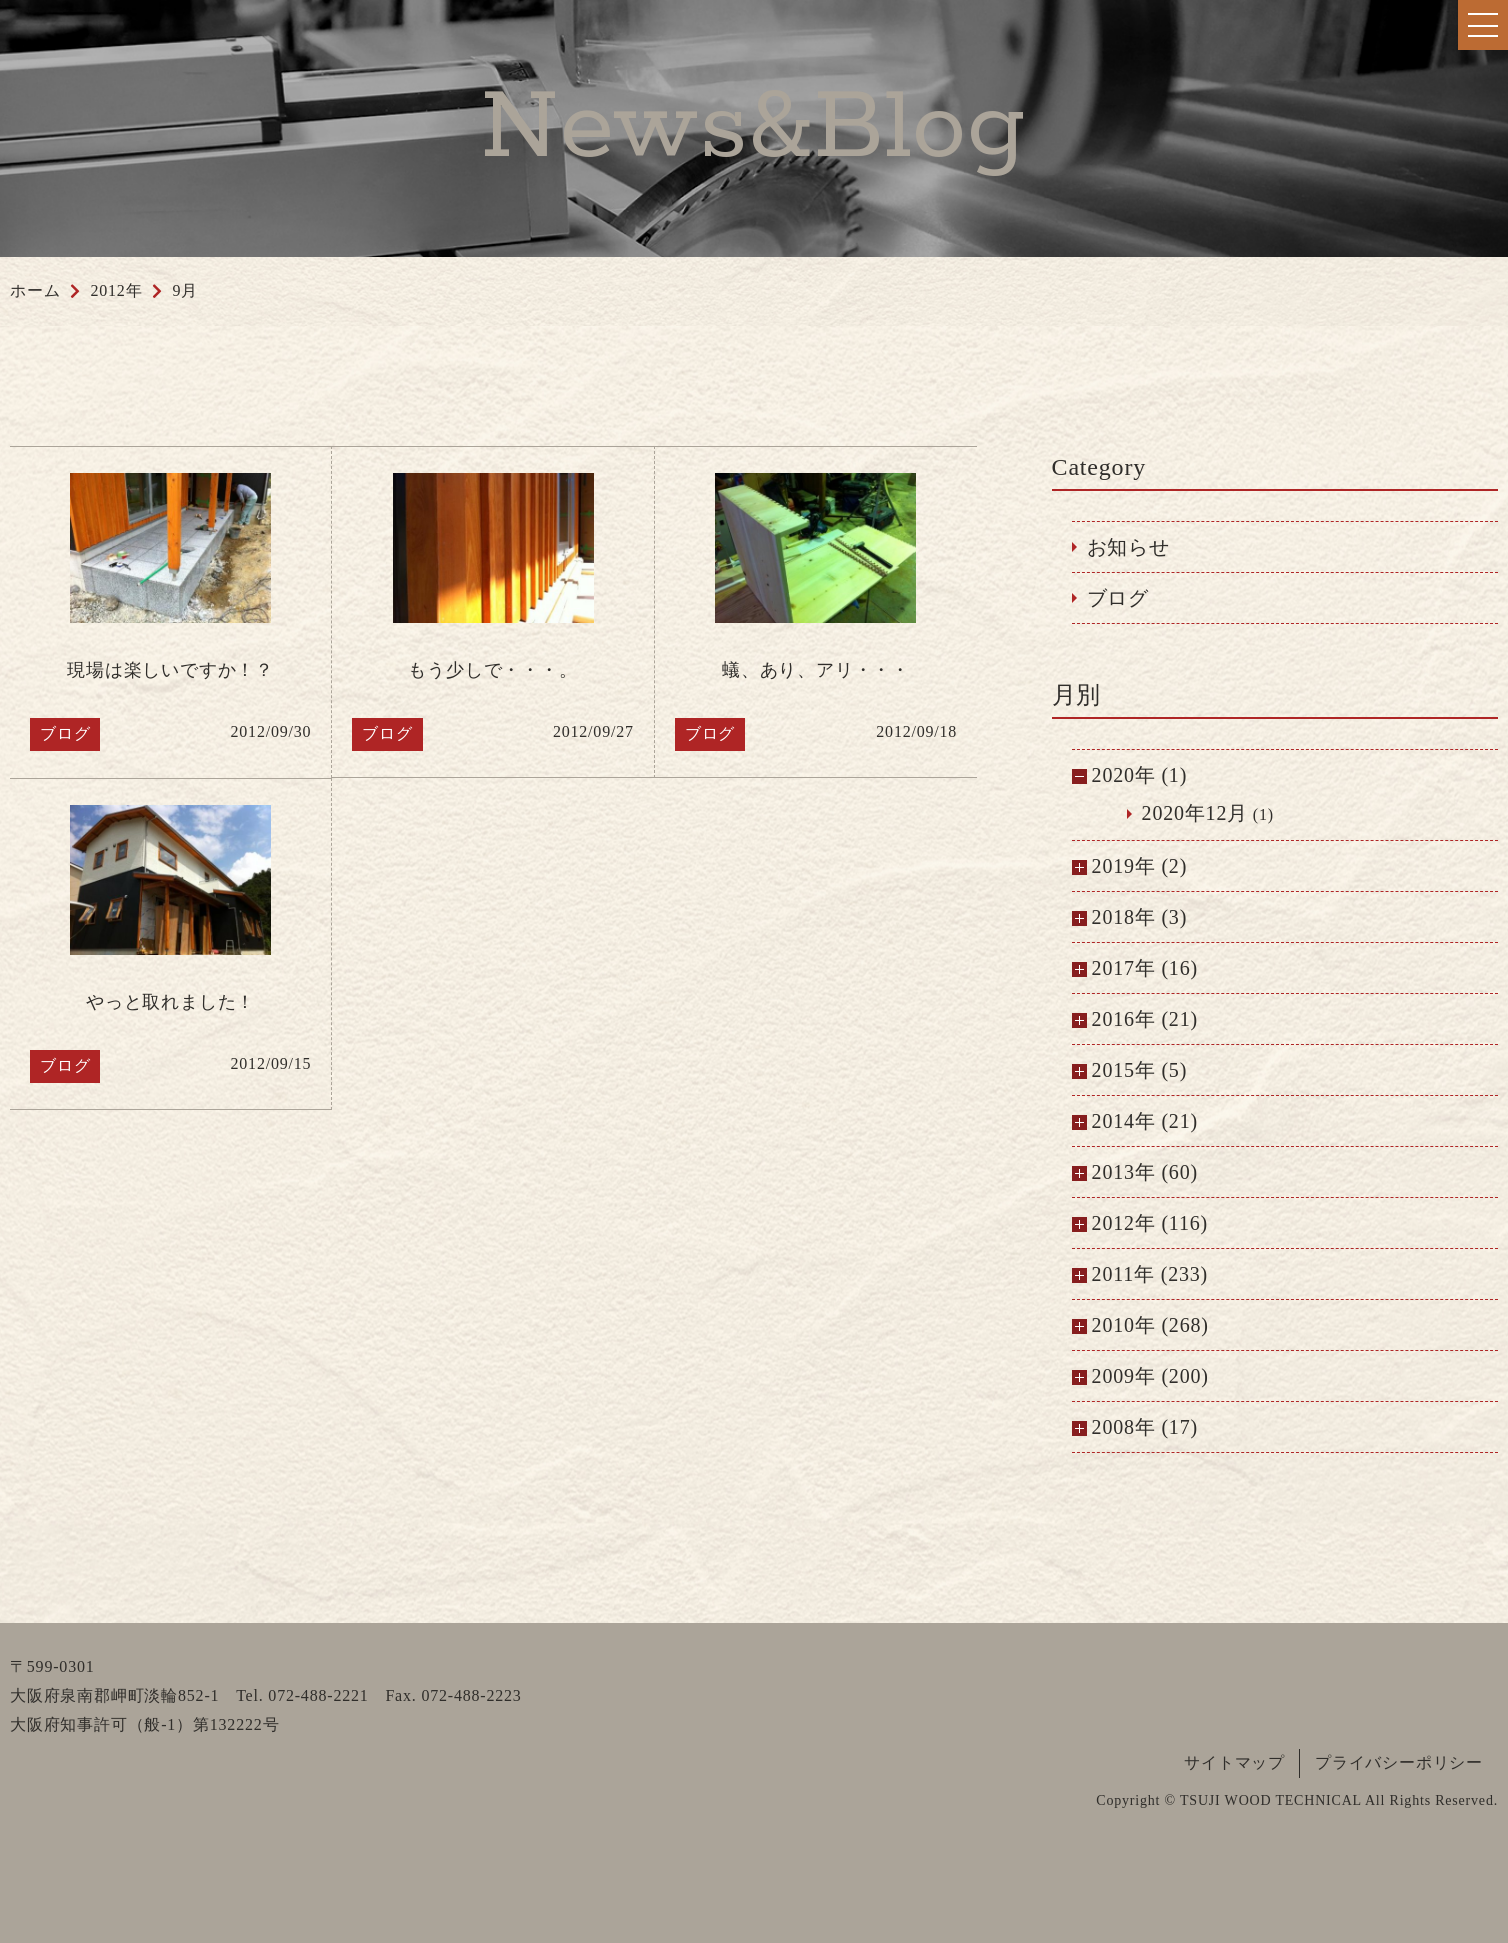 The height and width of the screenshot is (1943, 1508). Describe the element at coordinates (1128, 547) in the screenshot. I see `お知らせ` at that location.